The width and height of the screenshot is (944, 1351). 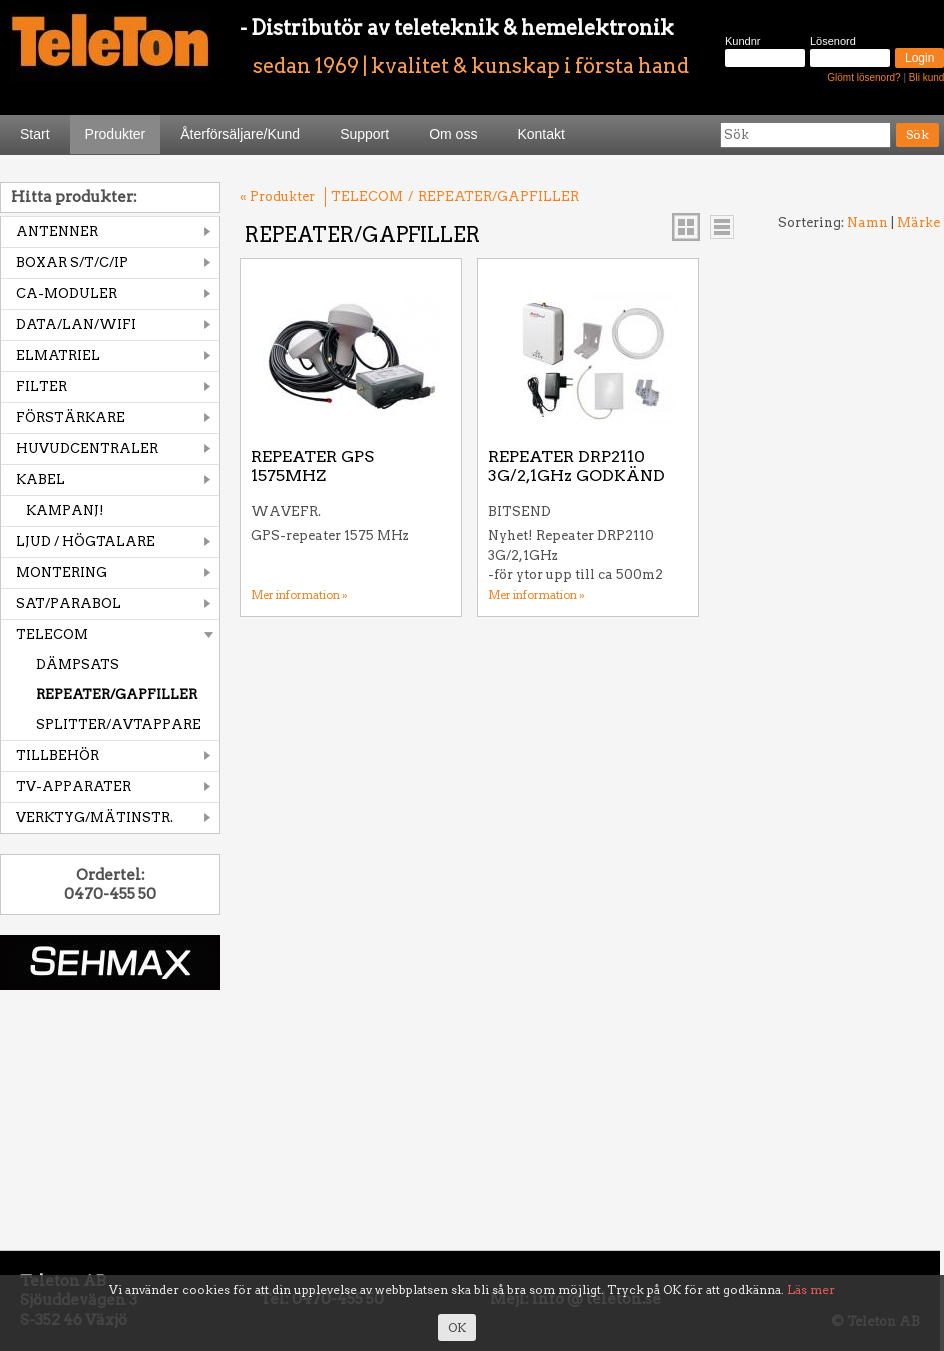 What do you see at coordinates (57, 755) in the screenshot?
I see `TILLBEHÖR` at bounding box center [57, 755].